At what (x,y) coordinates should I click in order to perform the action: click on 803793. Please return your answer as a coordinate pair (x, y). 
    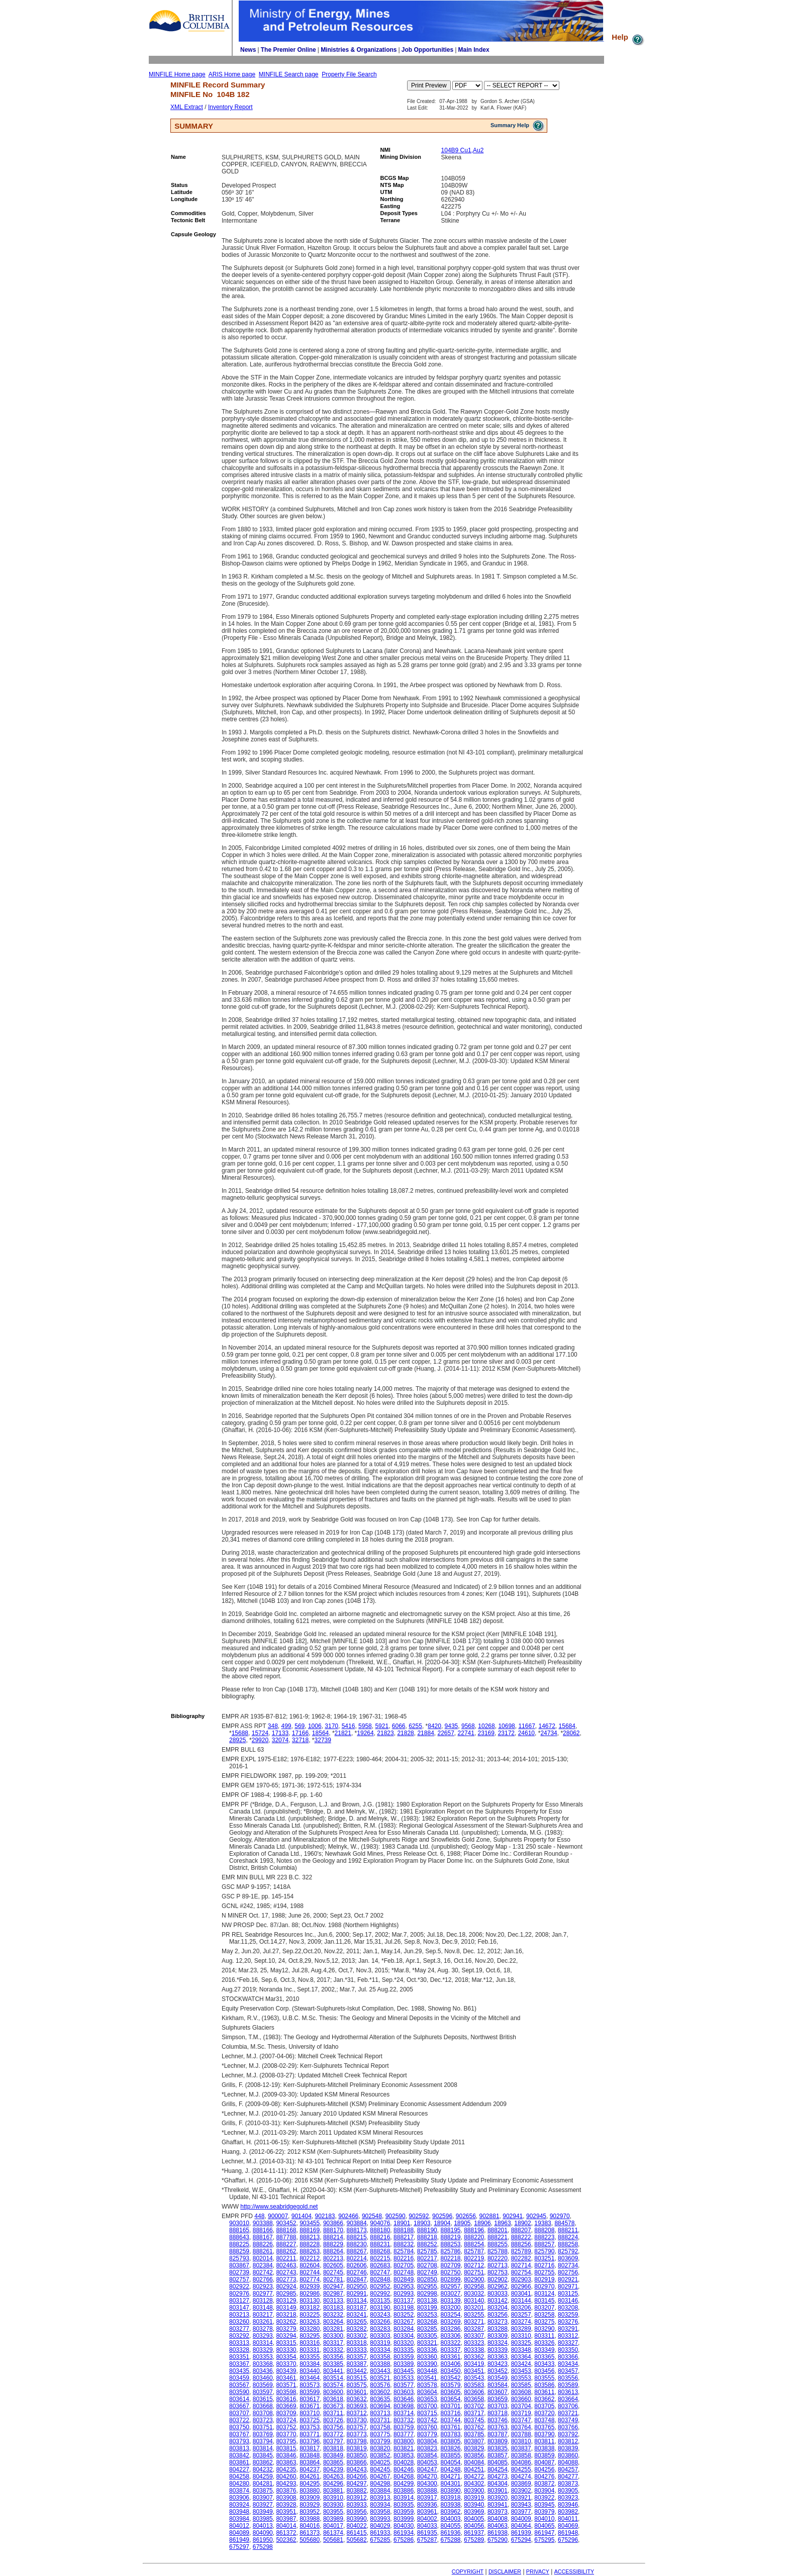
    Looking at the image, I should click on (239, 2441).